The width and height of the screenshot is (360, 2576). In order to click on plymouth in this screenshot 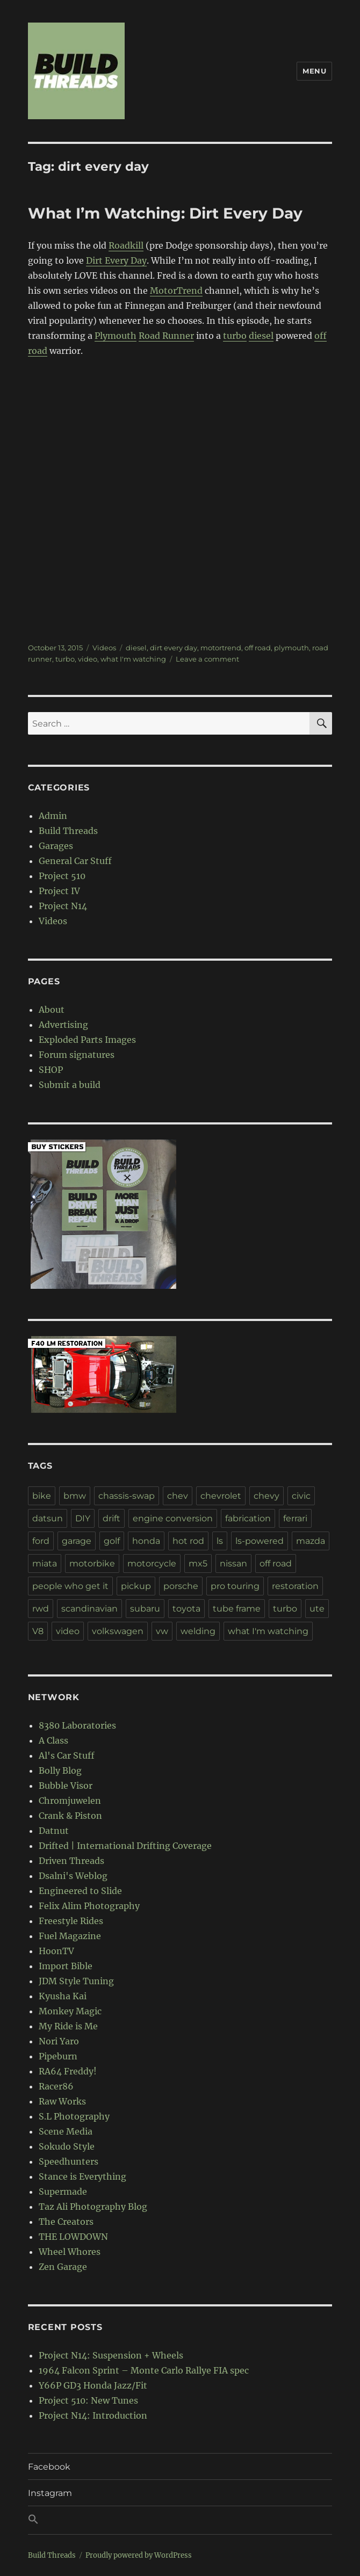, I will do `click(291, 647)`.